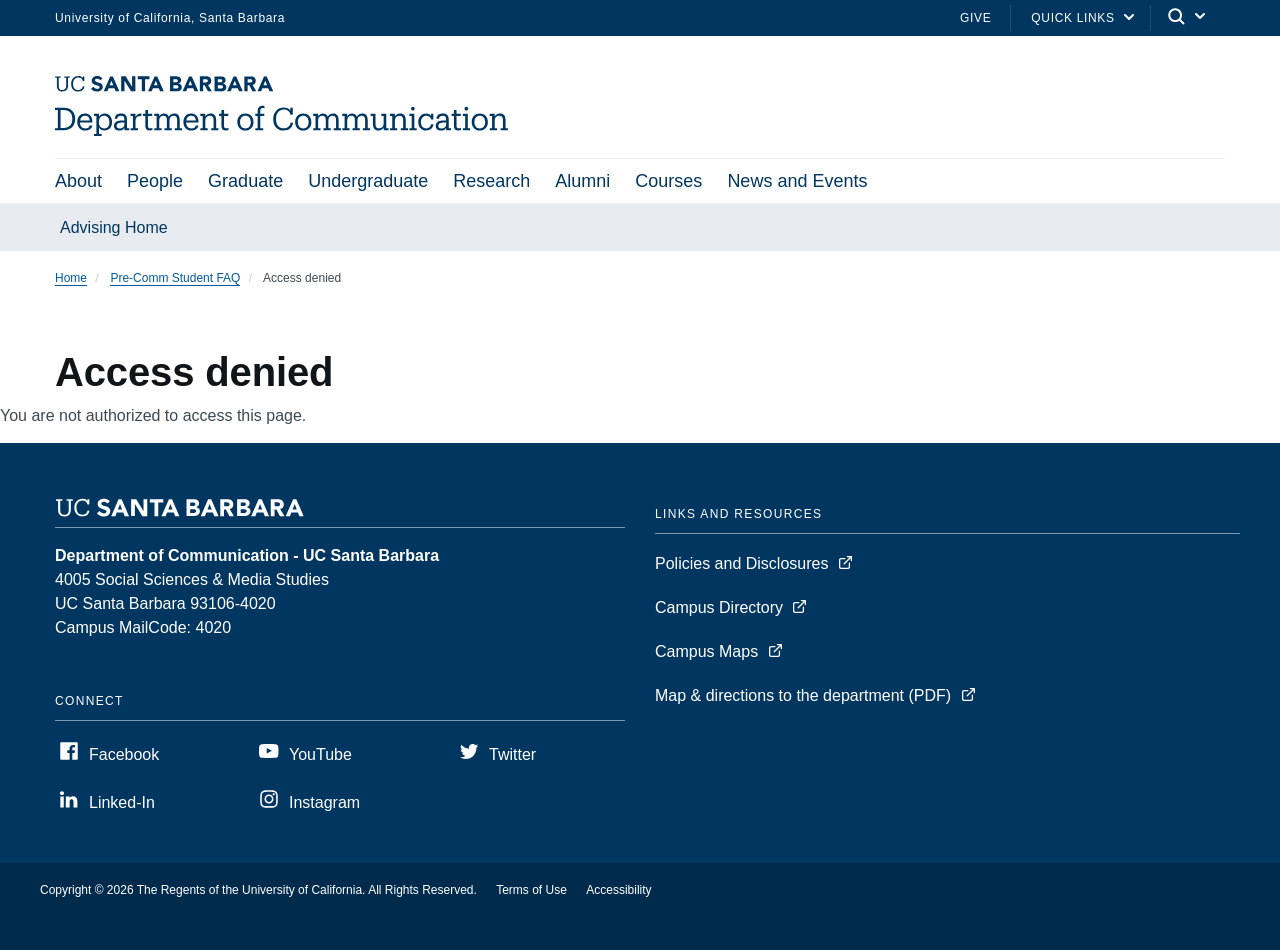 This screenshot has width=1280, height=950. What do you see at coordinates (324, 802) in the screenshot?
I see `Instagram` at bounding box center [324, 802].